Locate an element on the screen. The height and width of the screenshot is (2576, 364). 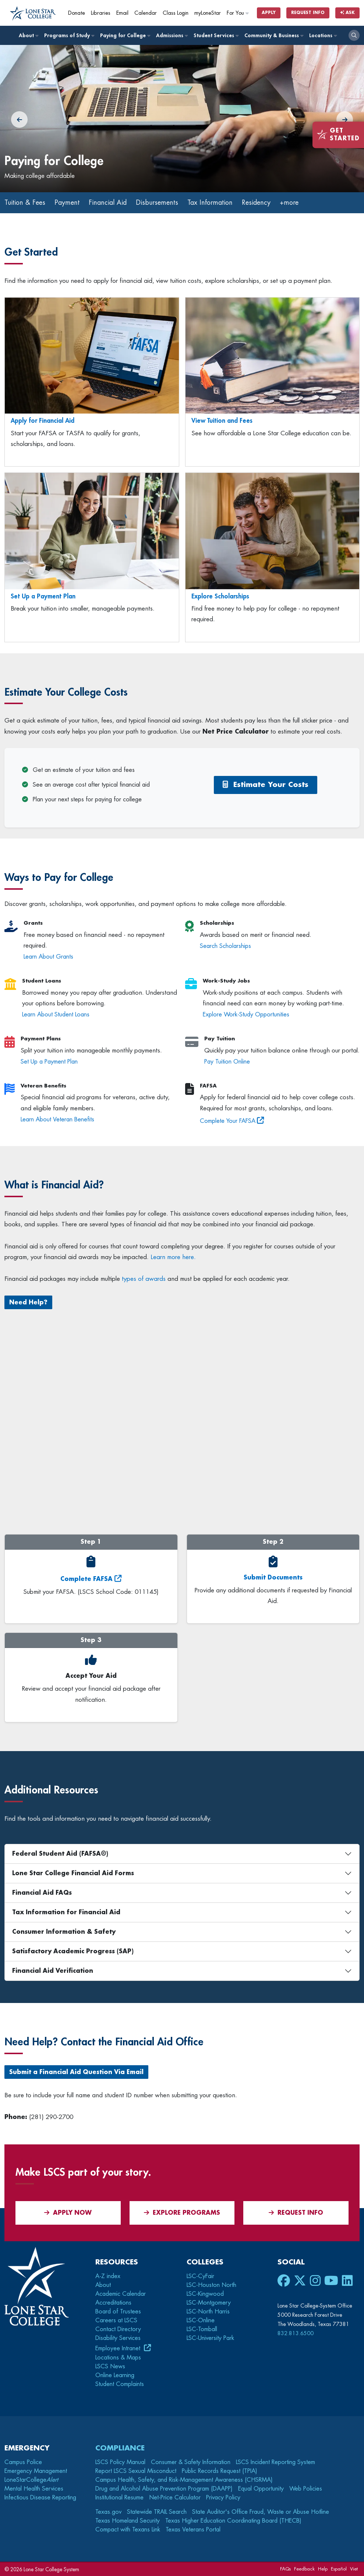
Consumer & Safety Information is located at coordinates (190, 2462).